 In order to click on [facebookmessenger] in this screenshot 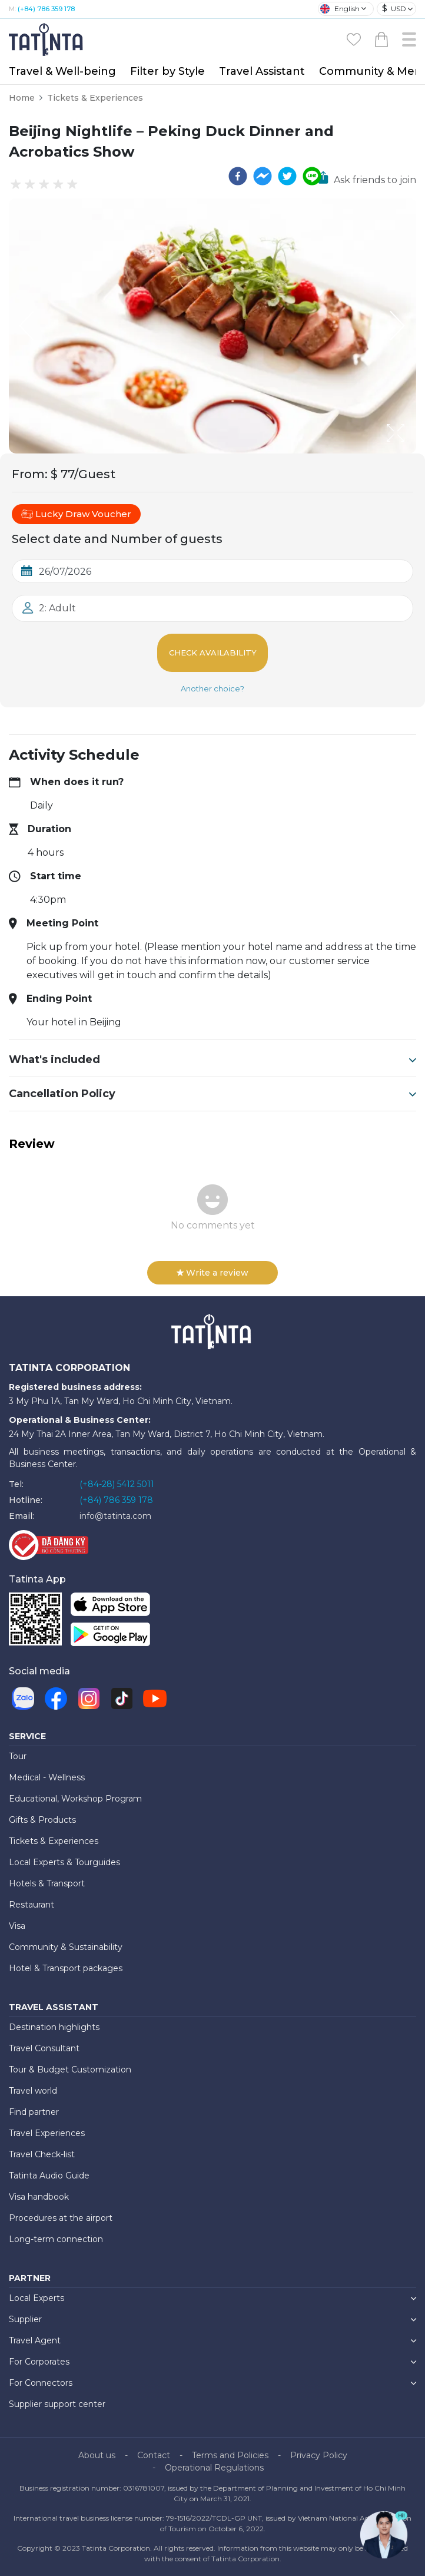, I will do `click(262, 176)`.